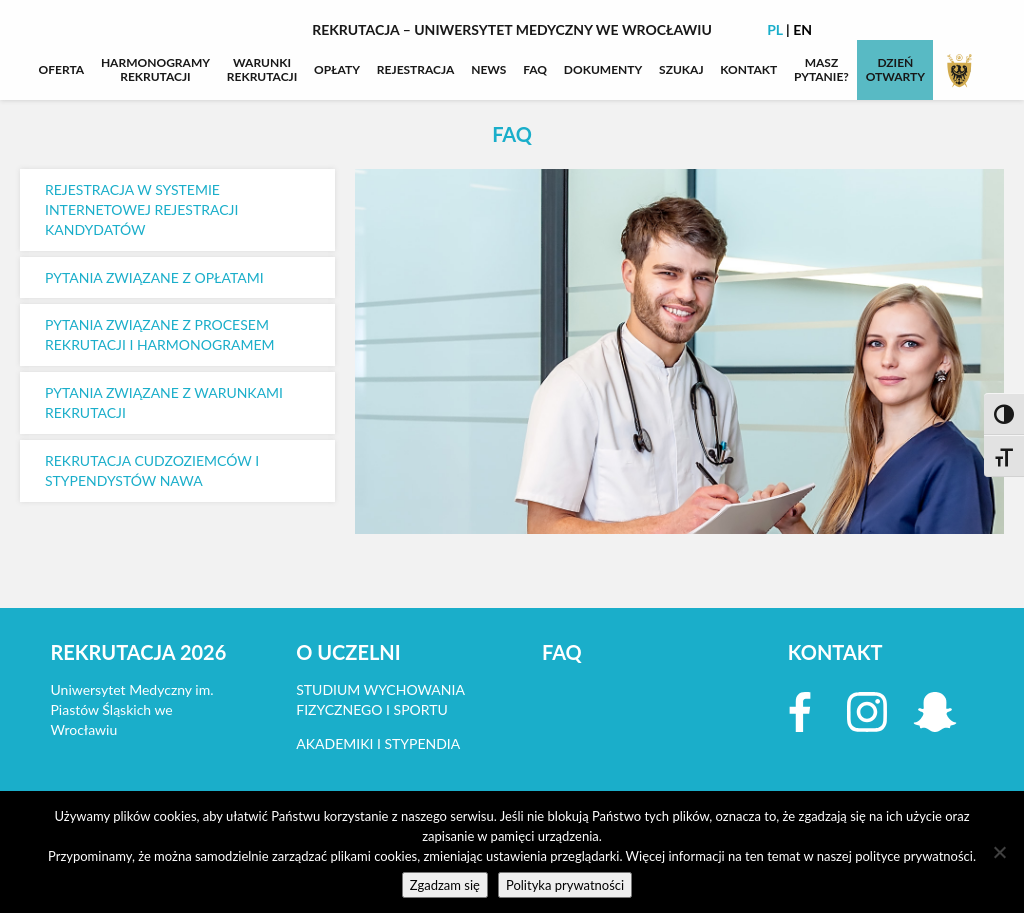 The image size is (1024, 913). What do you see at coordinates (262, 69) in the screenshot?
I see `WARUNKIREKRUTACJI` at bounding box center [262, 69].